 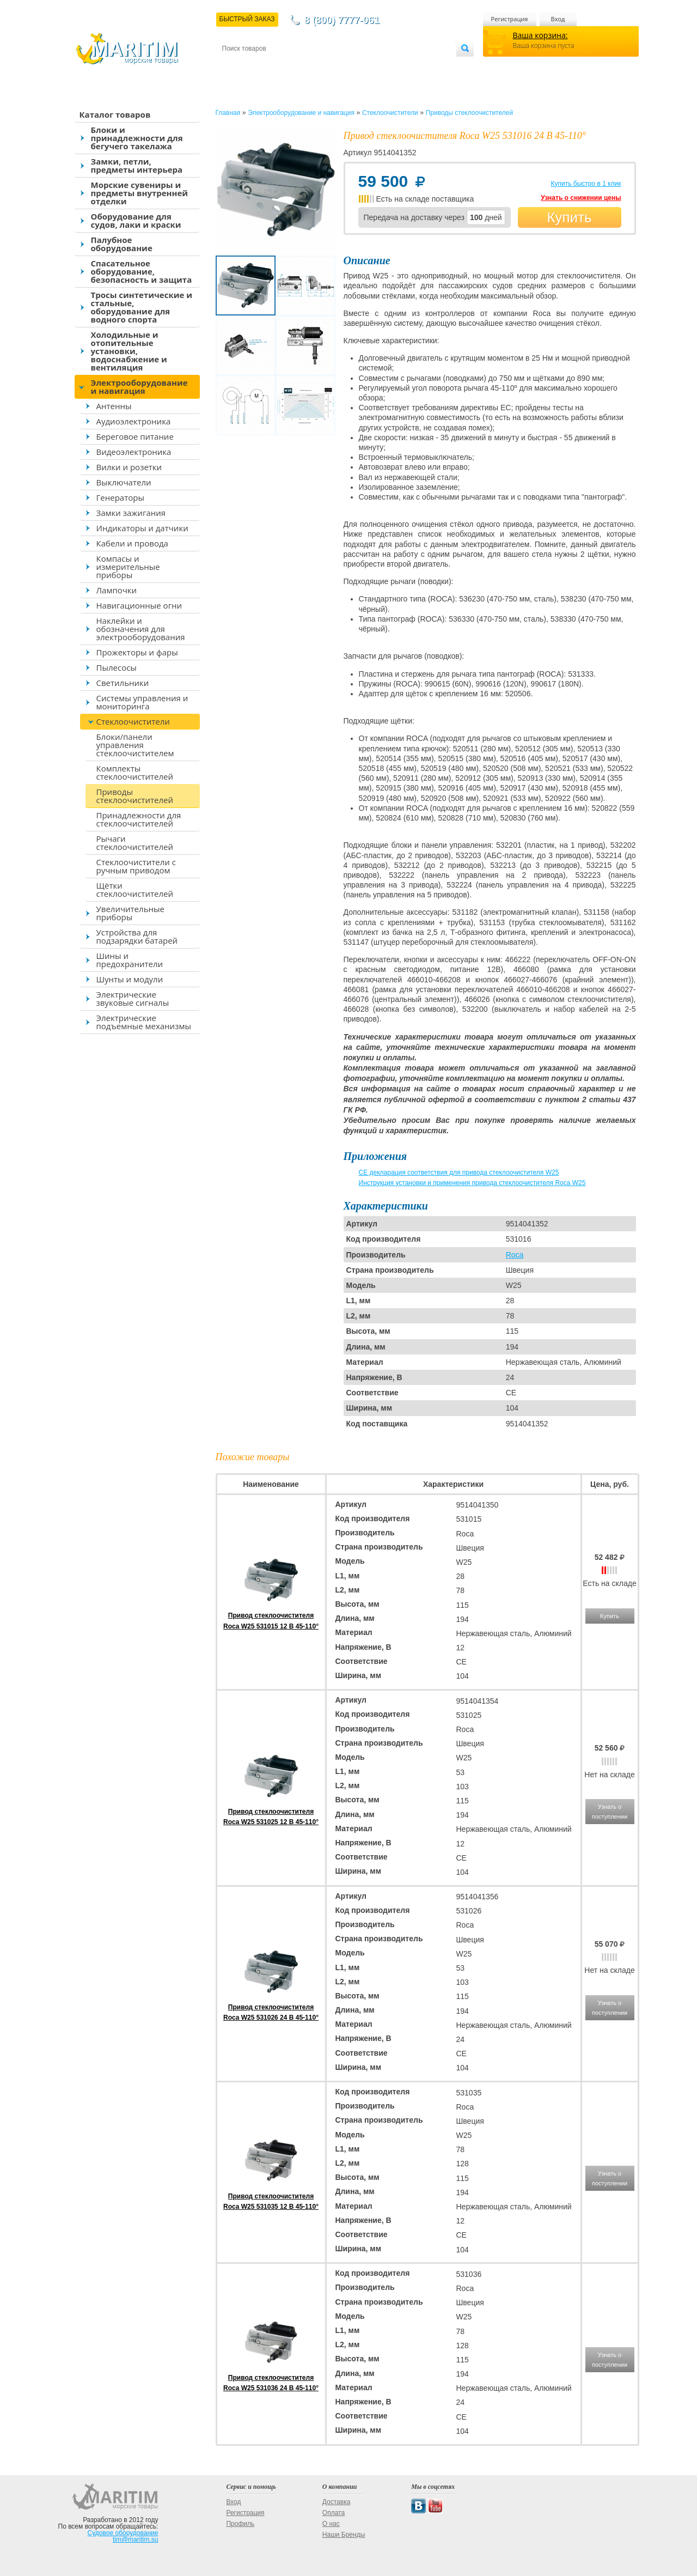 I want to click on Контакты, so click(x=234, y=66).